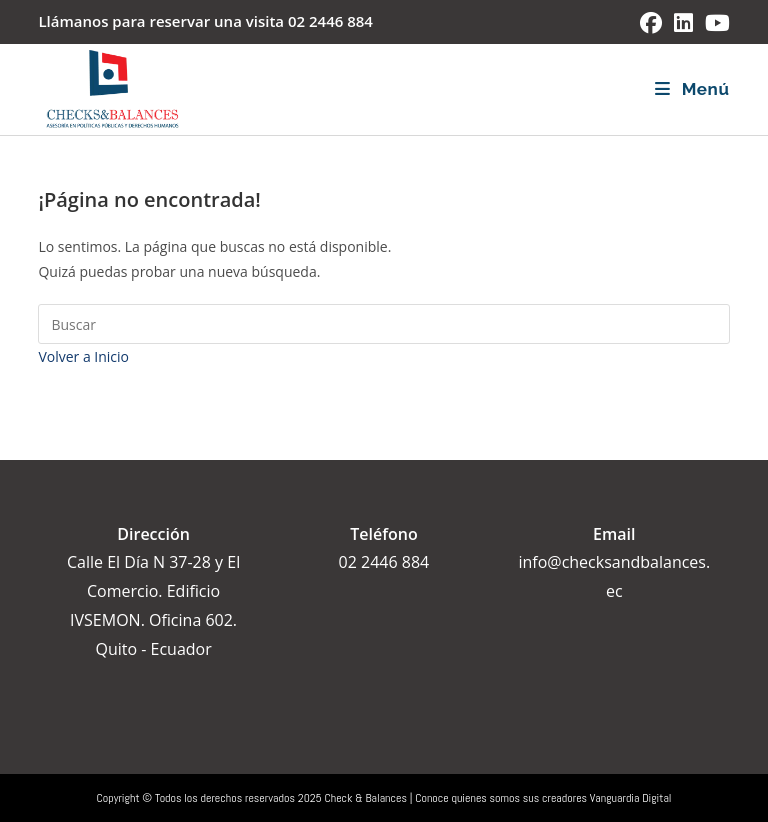 The width and height of the screenshot is (768, 822). I want to click on [Insertar la consulta de búsqueda], so click(383, 324).